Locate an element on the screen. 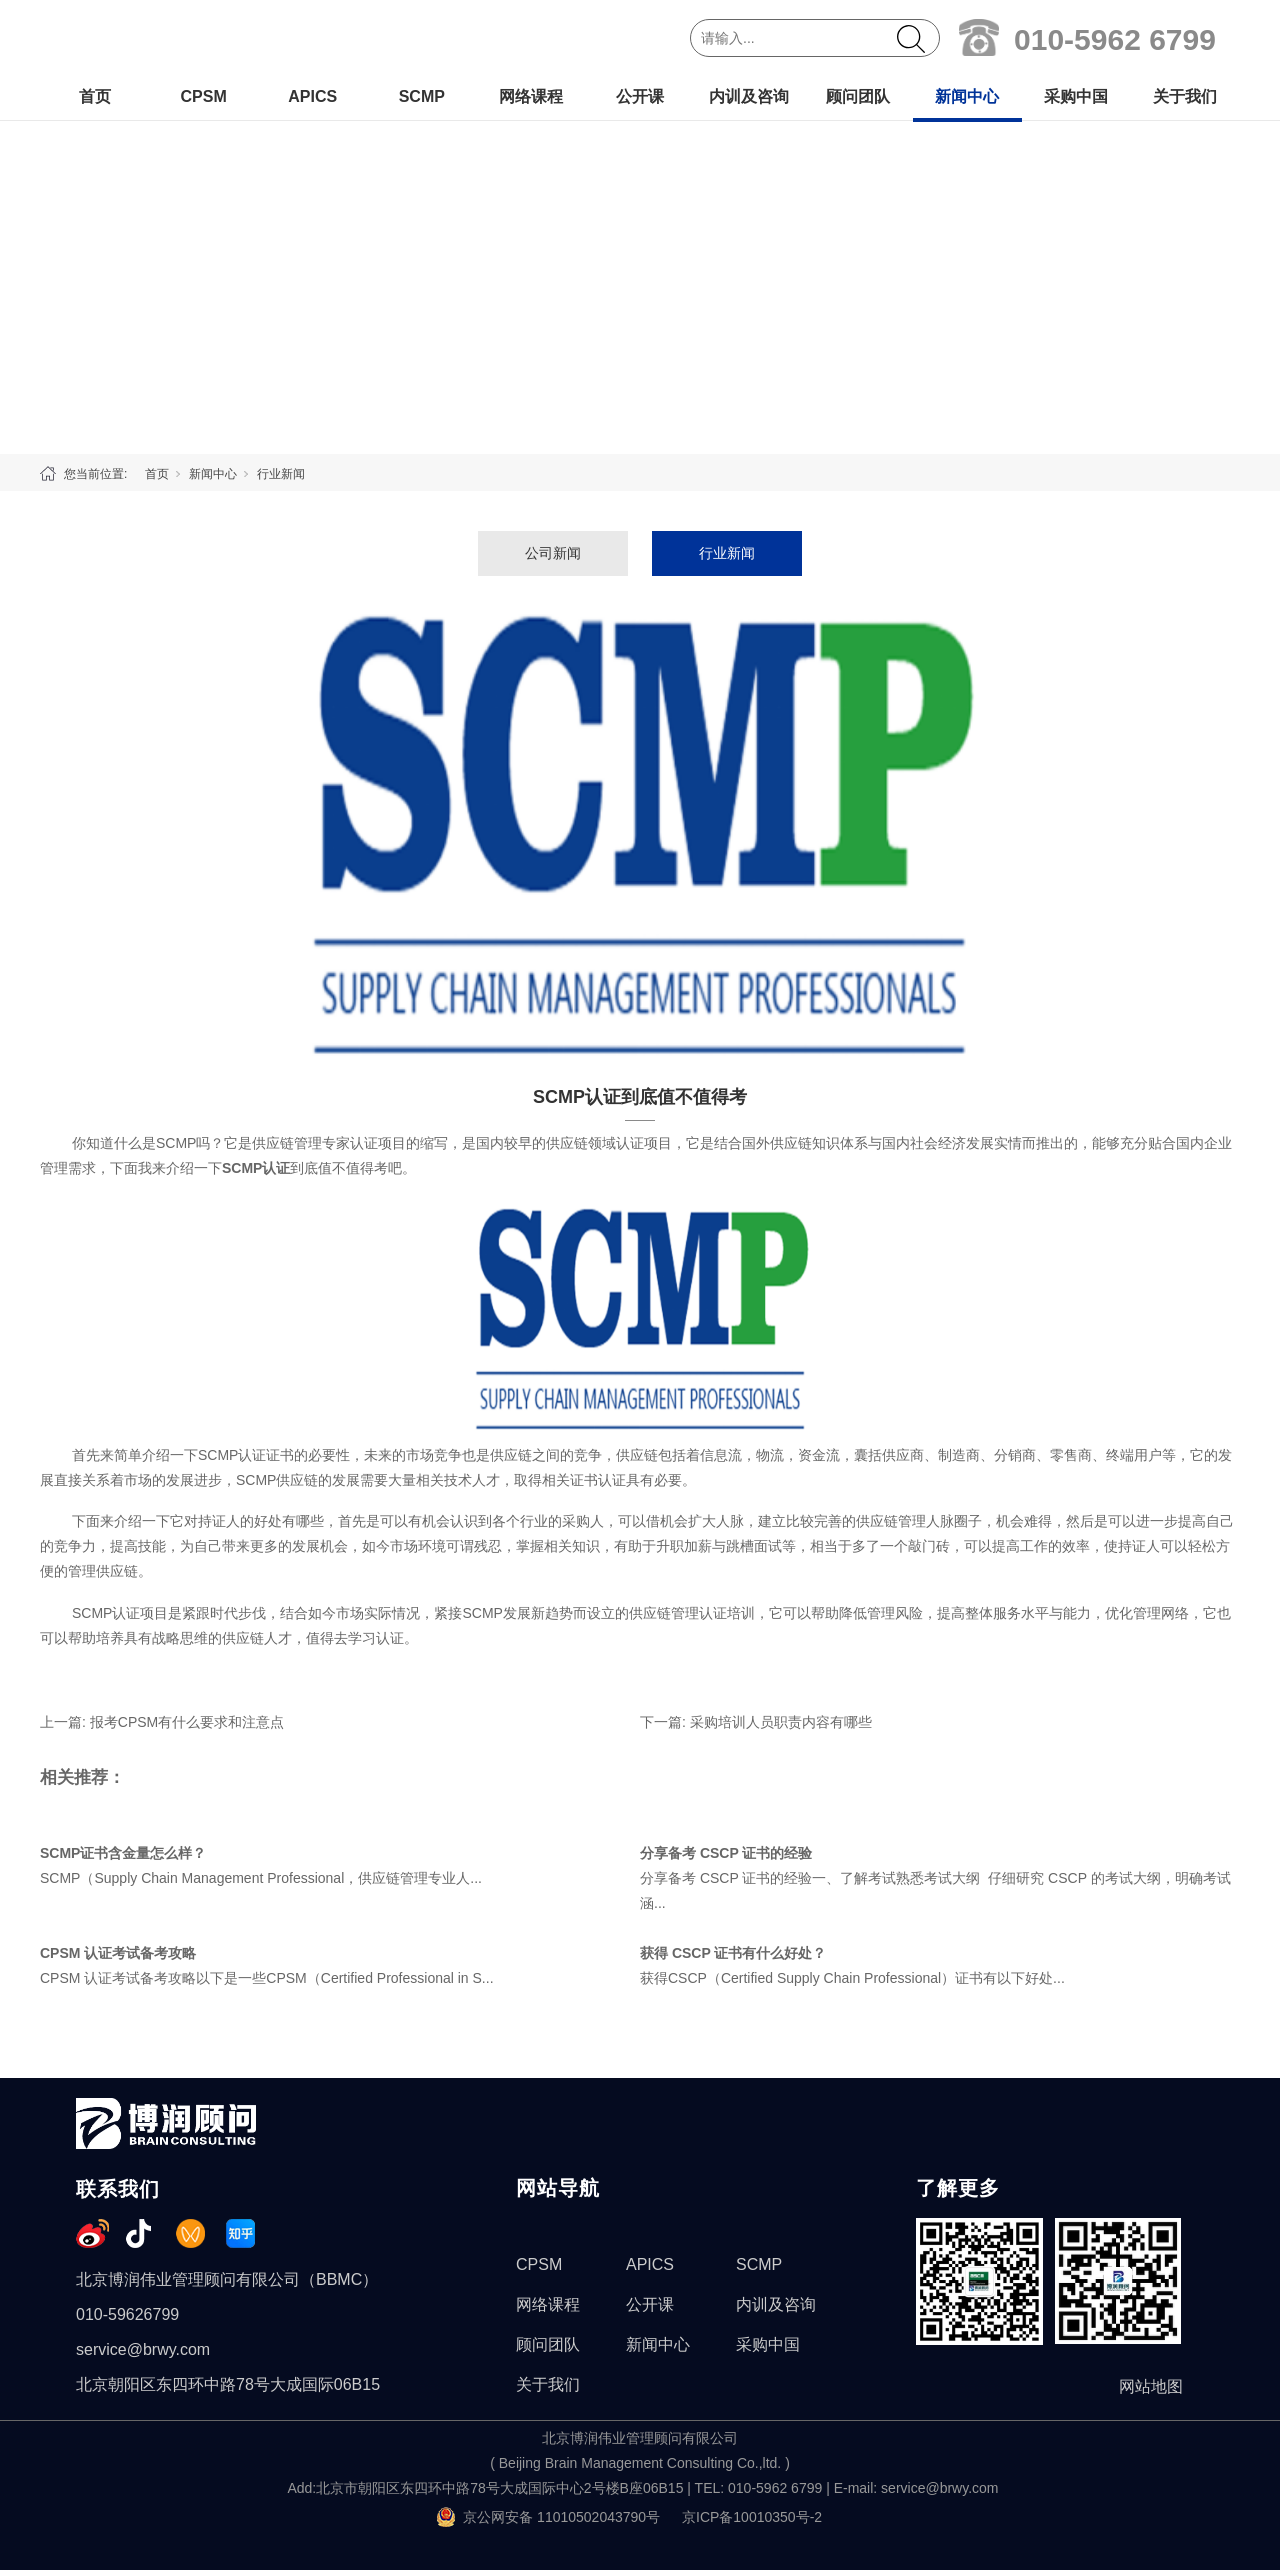  CPSM is located at coordinates (203, 96).